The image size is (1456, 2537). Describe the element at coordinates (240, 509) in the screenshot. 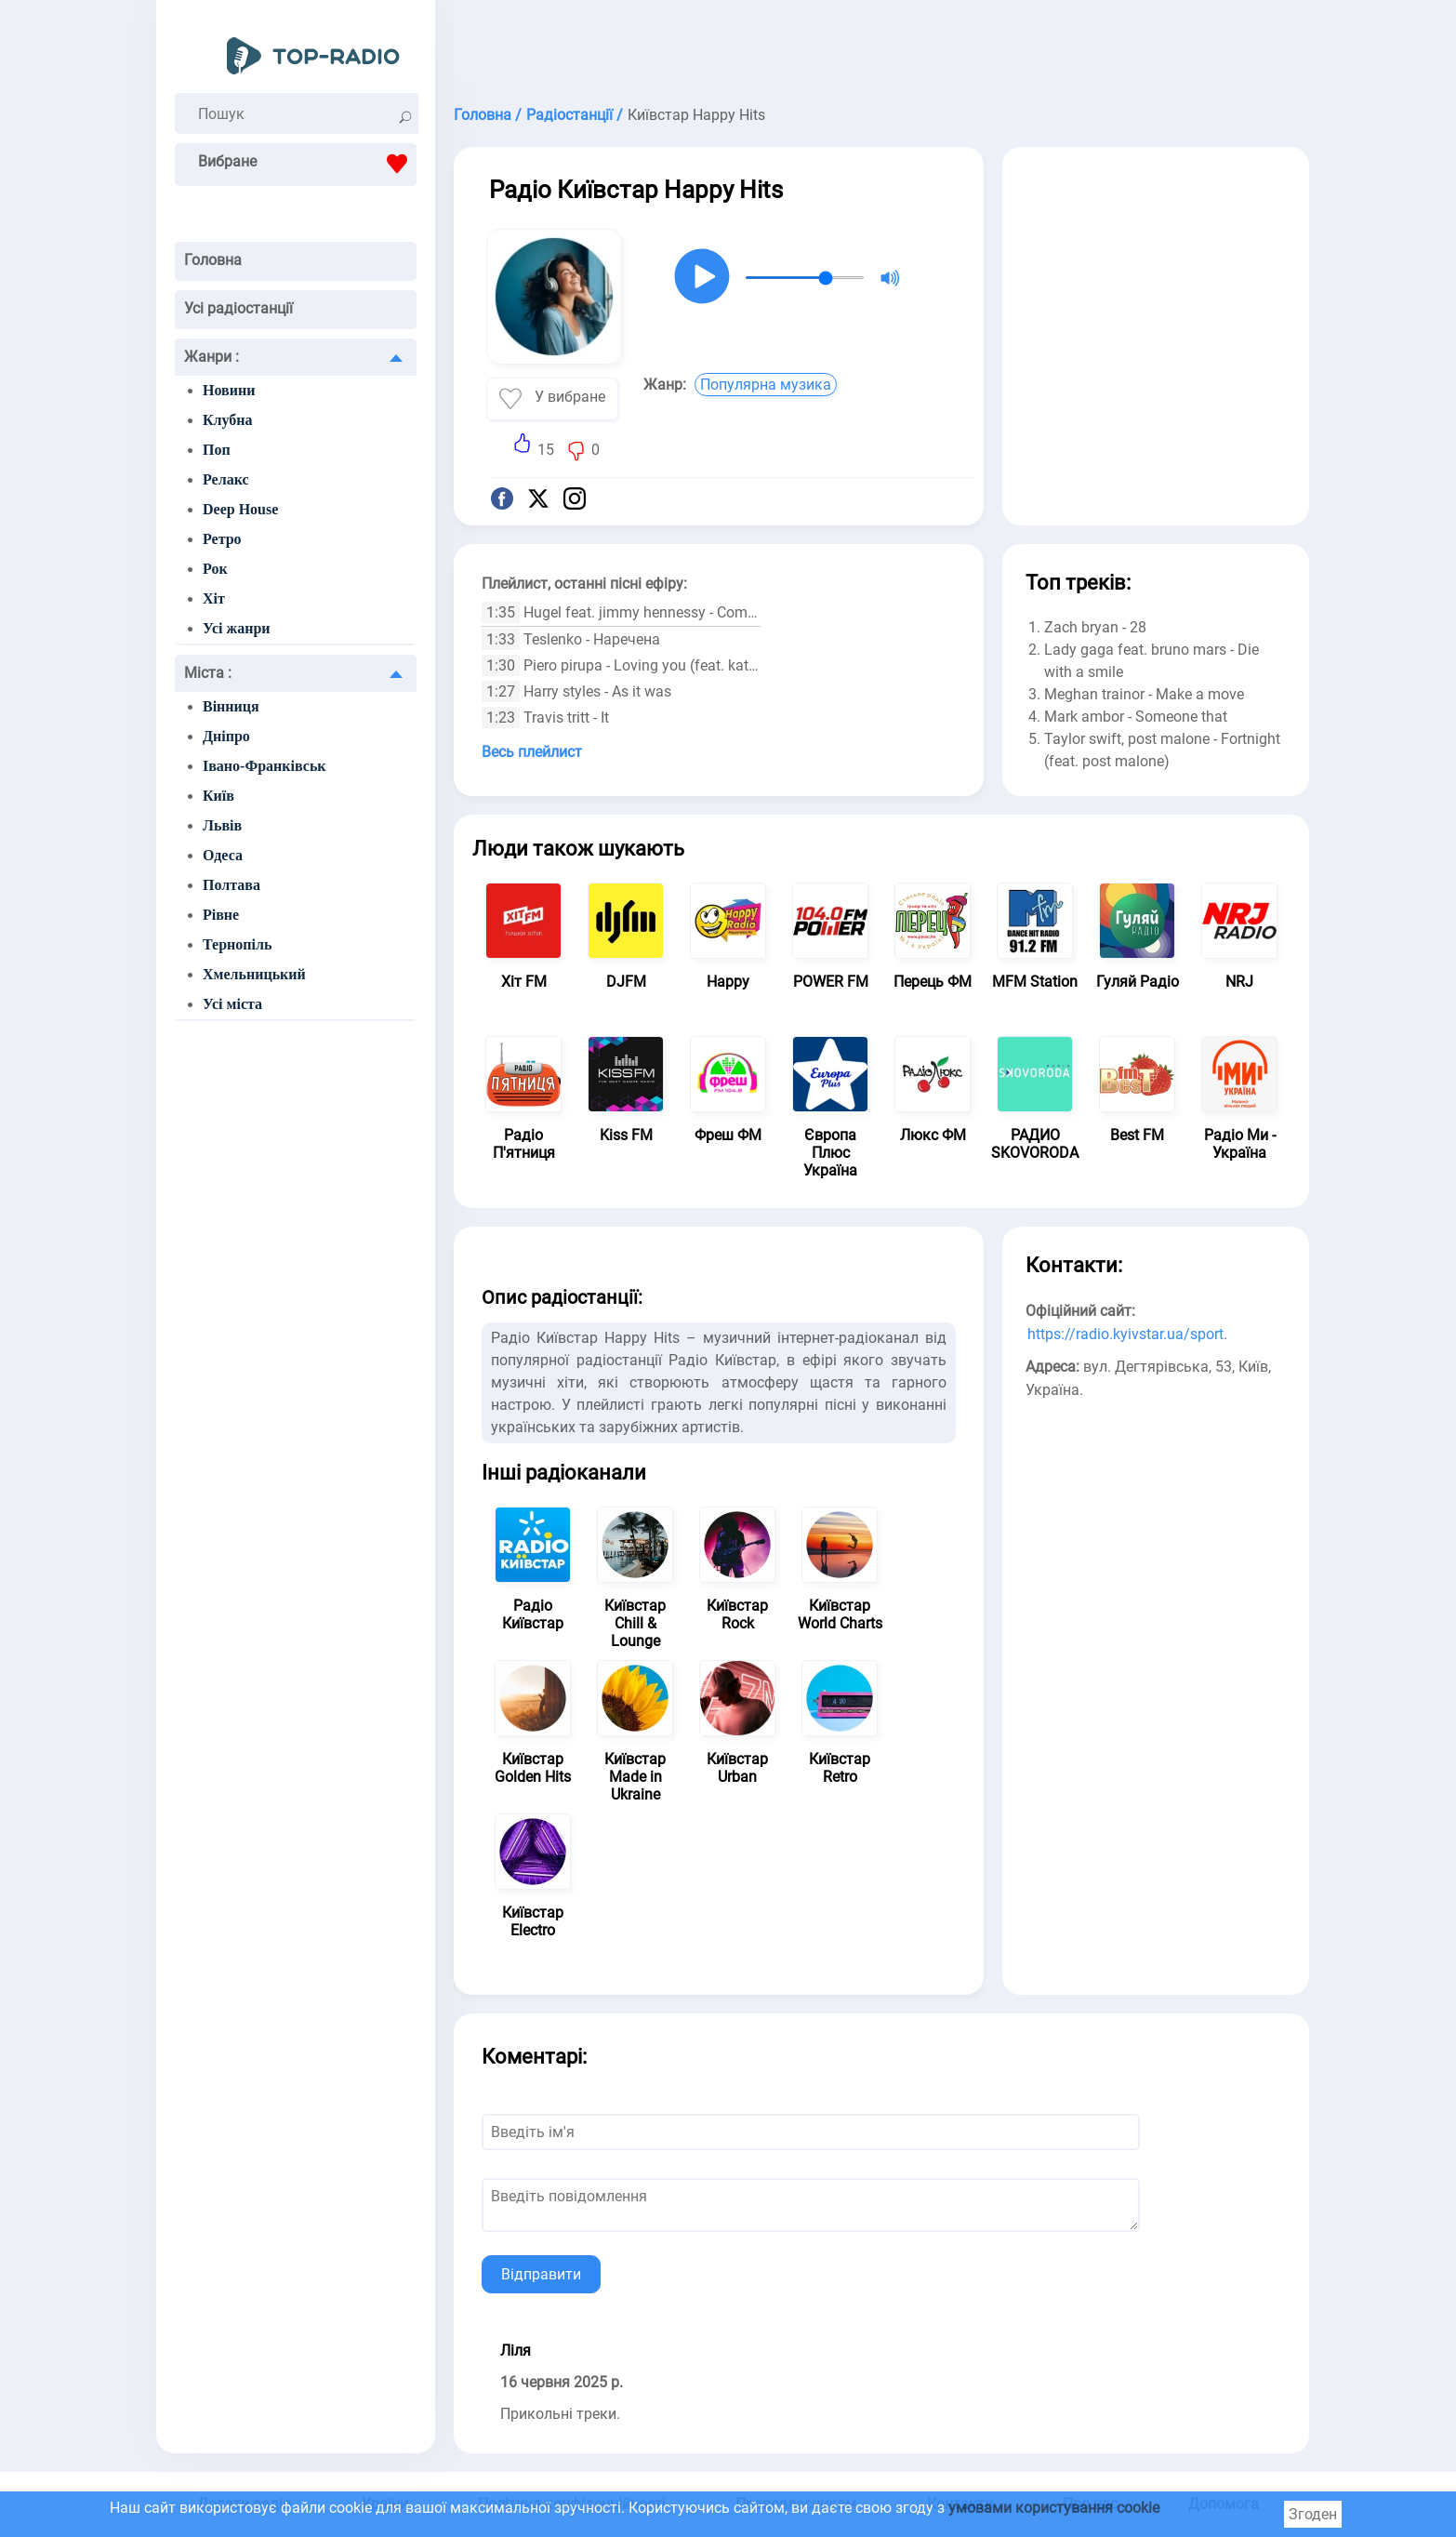

I see `Deep House` at that location.